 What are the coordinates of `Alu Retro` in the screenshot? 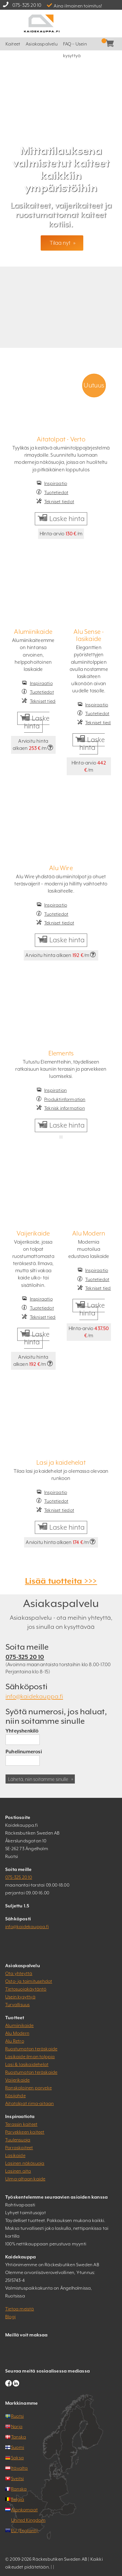 It's located at (14, 2041).